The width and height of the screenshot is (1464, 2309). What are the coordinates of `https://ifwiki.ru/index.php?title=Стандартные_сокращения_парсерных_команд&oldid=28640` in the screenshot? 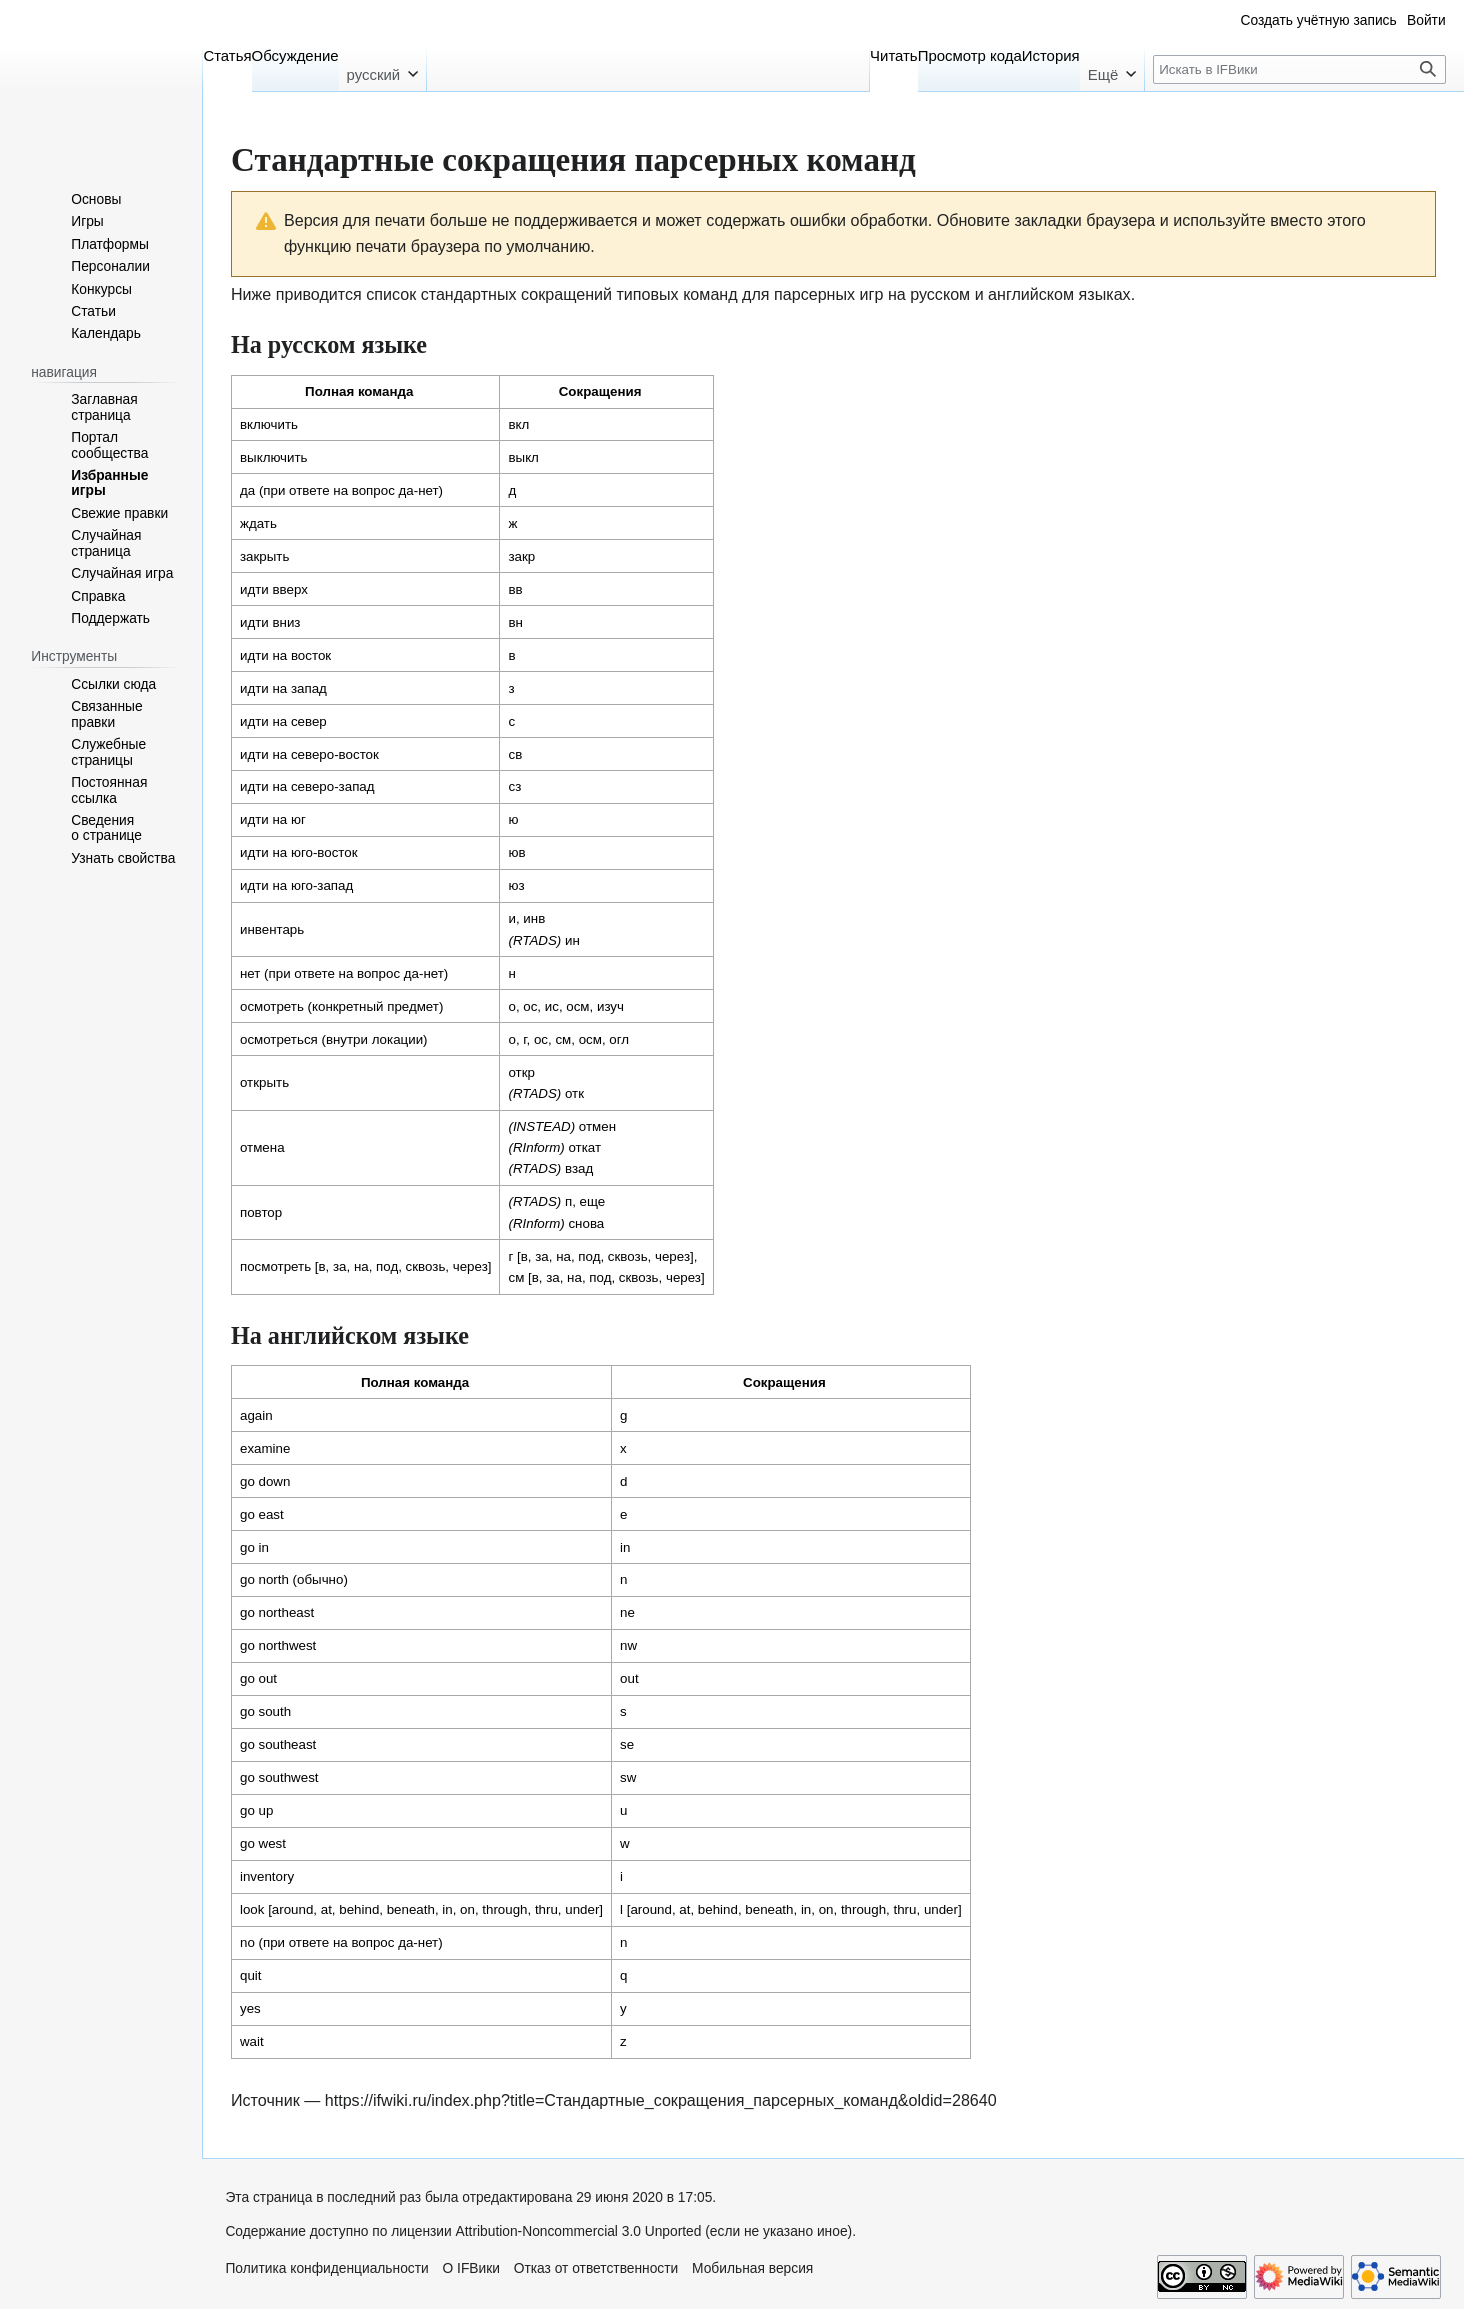 It's located at (661, 2100).